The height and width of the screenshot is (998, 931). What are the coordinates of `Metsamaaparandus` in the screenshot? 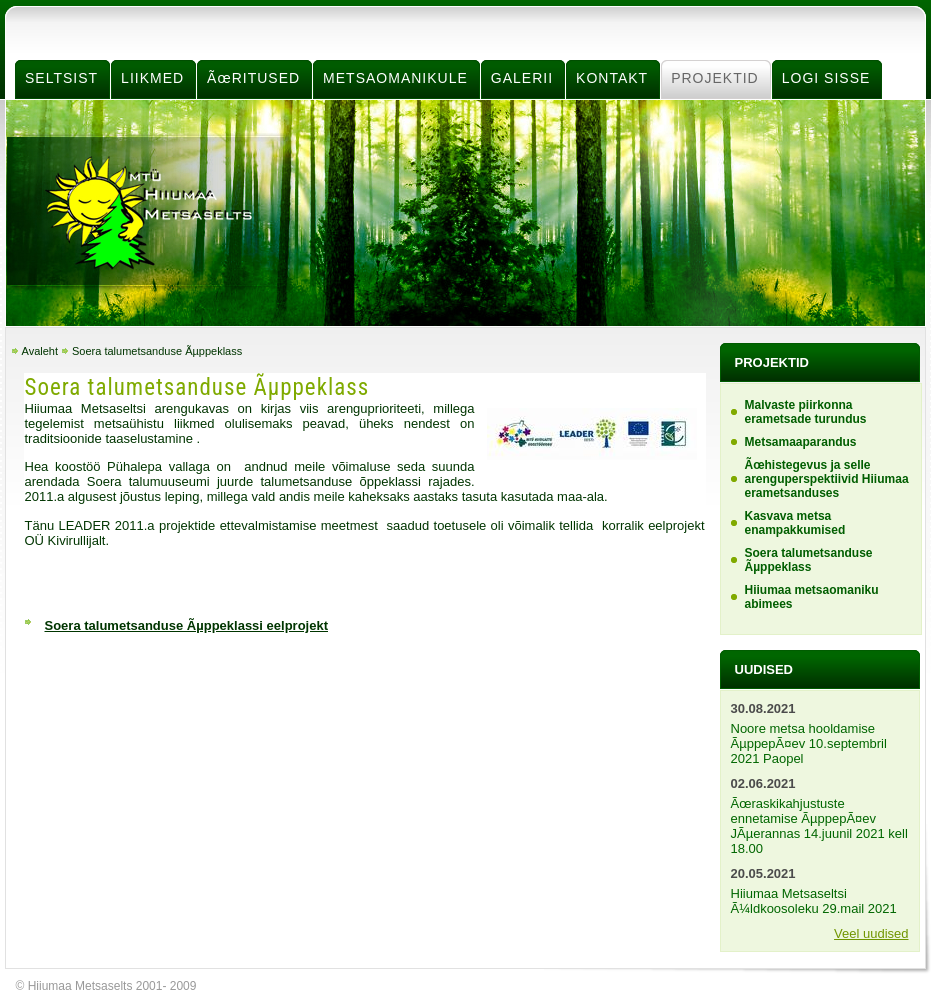 It's located at (801, 442).